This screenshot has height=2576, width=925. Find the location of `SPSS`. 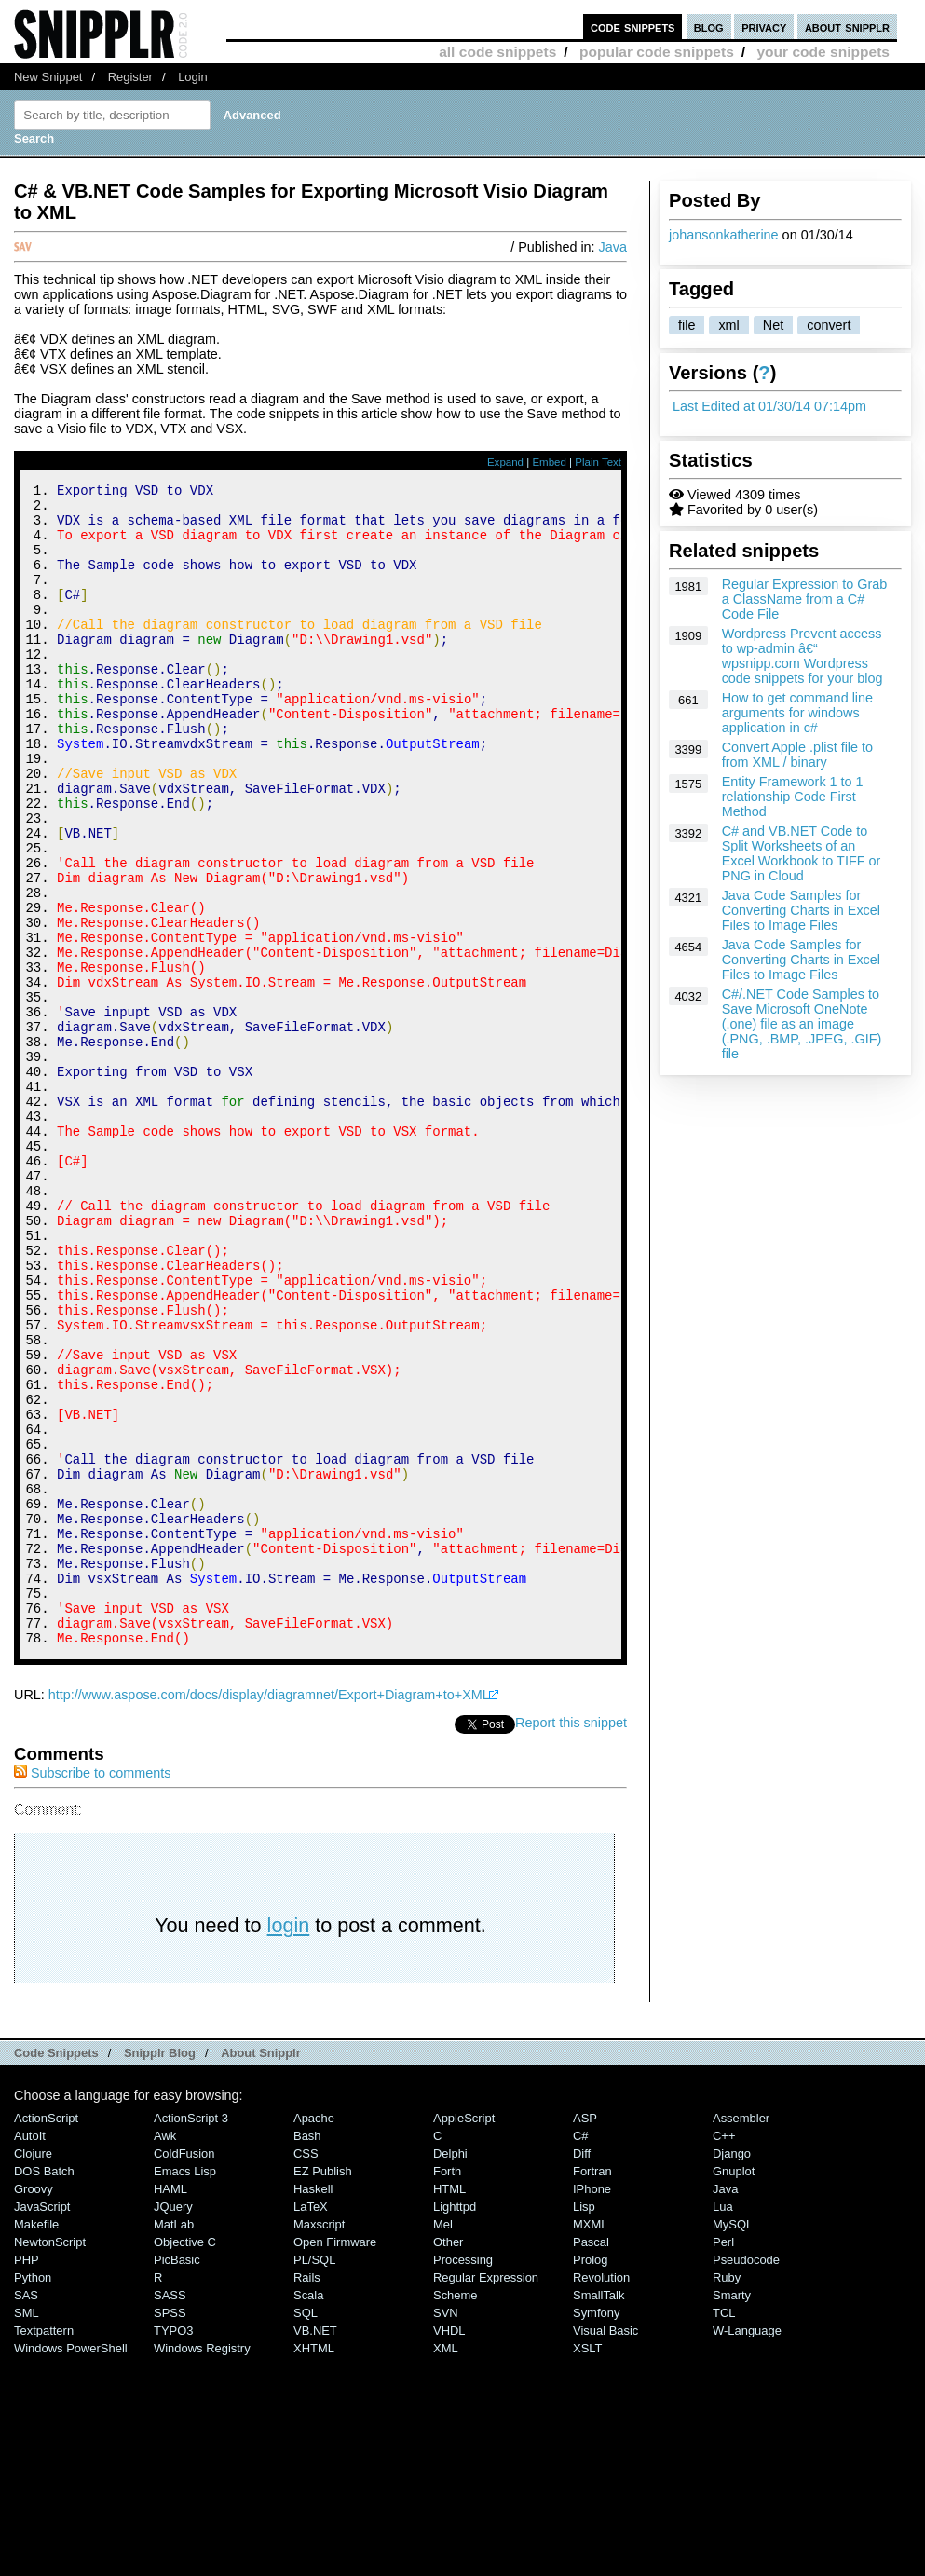

SPSS is located at coordinates (170, 2531).